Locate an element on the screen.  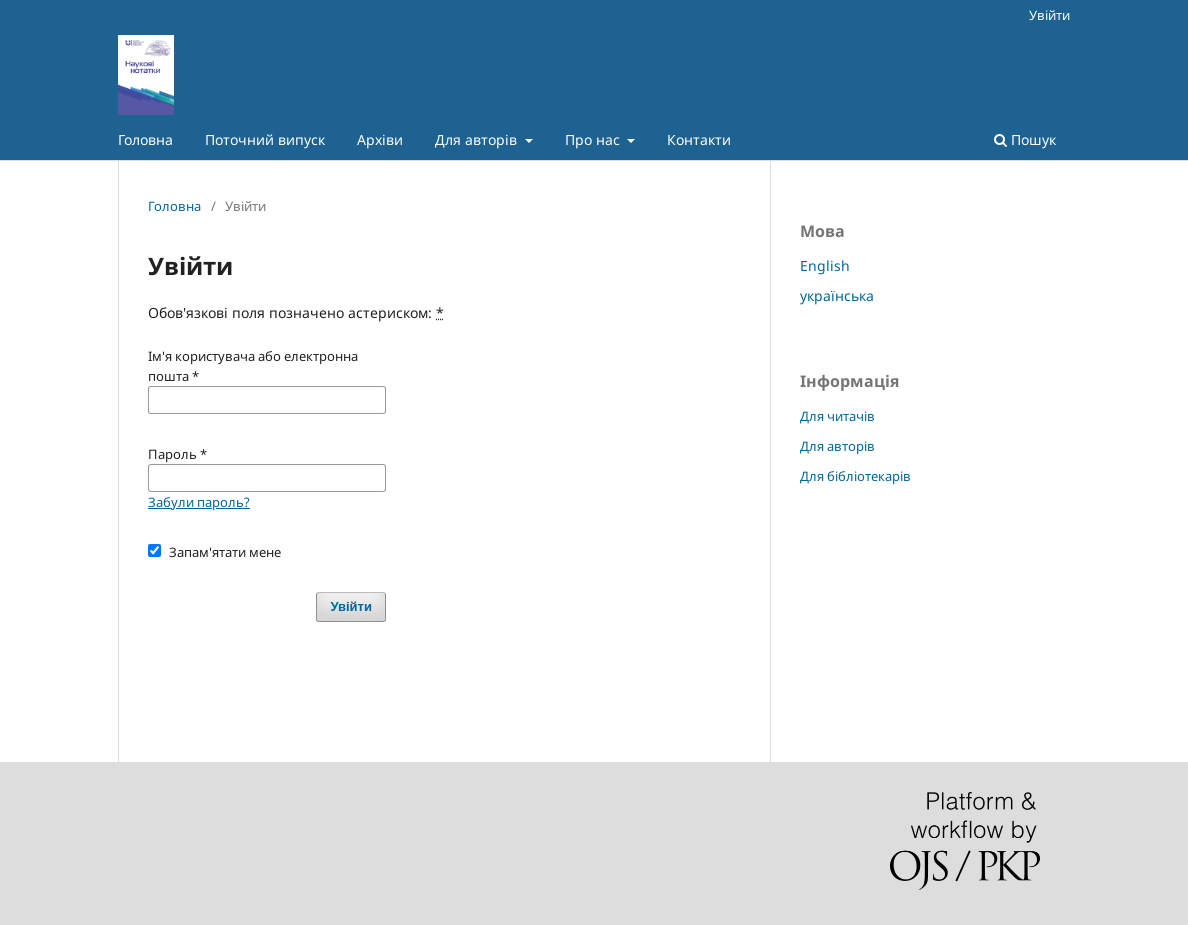
Для бібліотекарів is located at coordinates (855, 476).